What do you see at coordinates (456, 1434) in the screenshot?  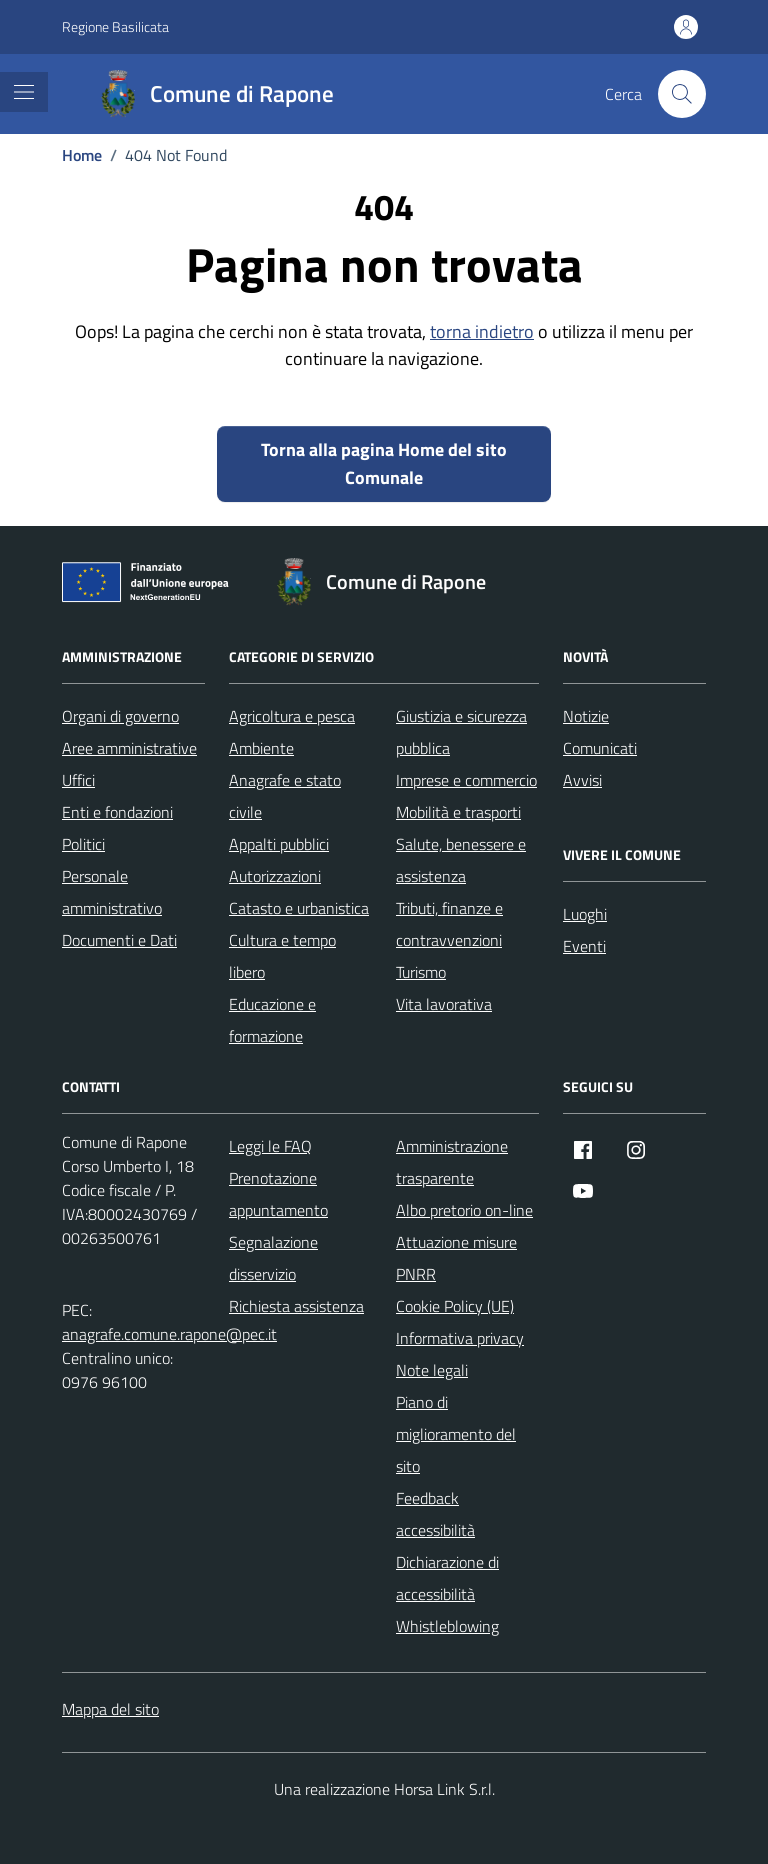 I see `Piano di miglioramento del sito` at bounding box center [456, 1434].